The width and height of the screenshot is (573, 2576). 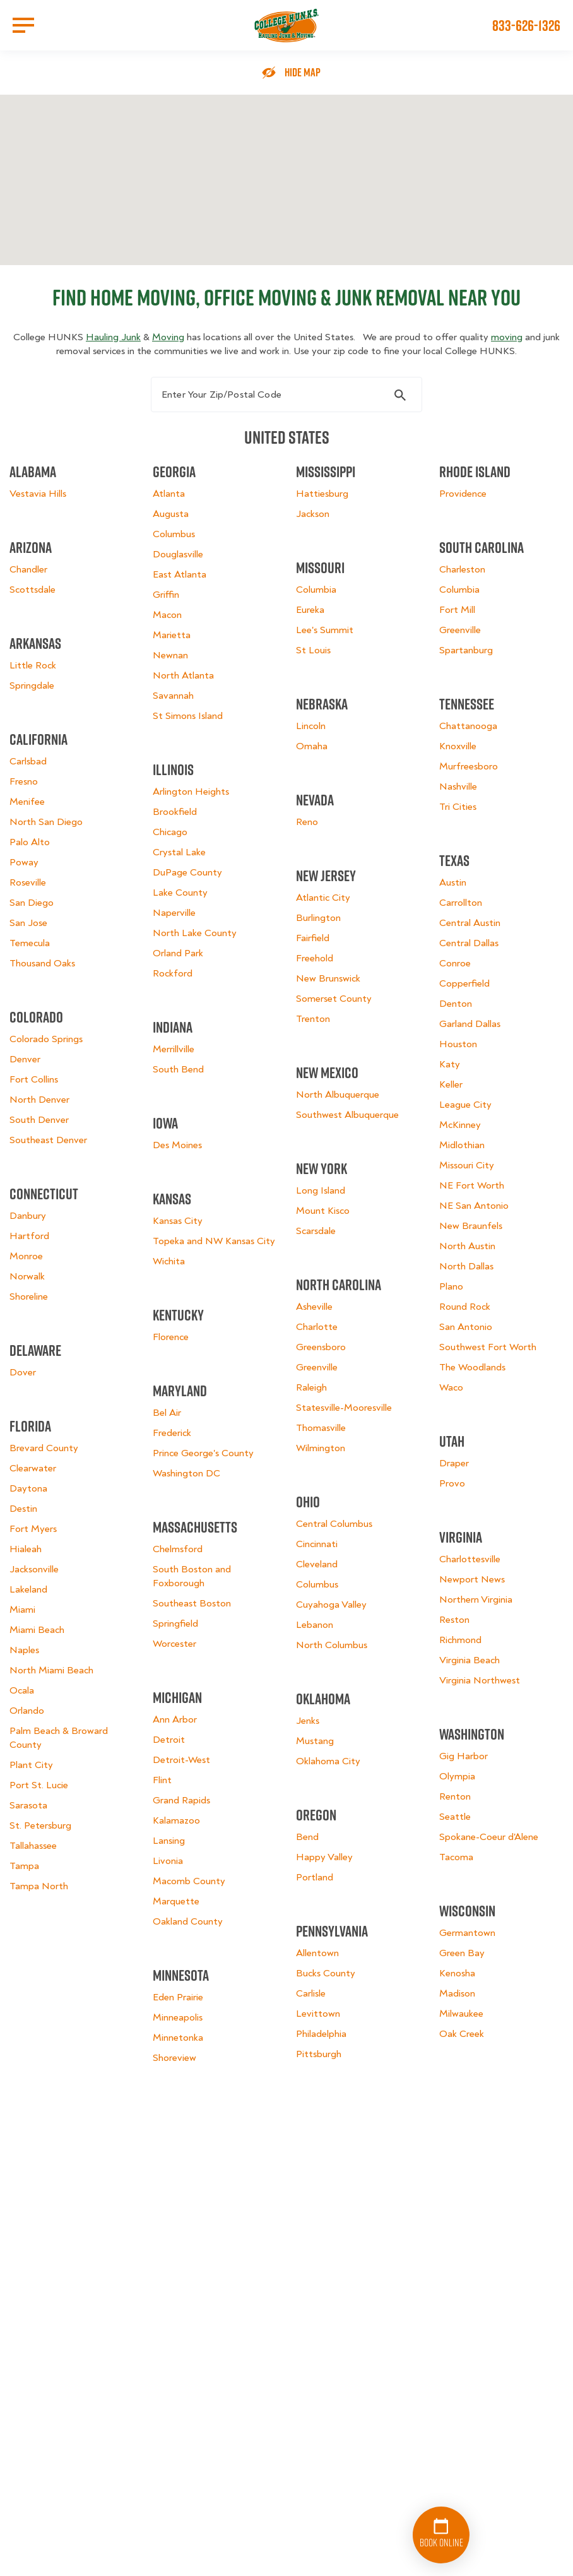 What do you see at coordinates (27, 1276) in the screenshot?
I see `Norwalk` at bounding box center [27, 1276].